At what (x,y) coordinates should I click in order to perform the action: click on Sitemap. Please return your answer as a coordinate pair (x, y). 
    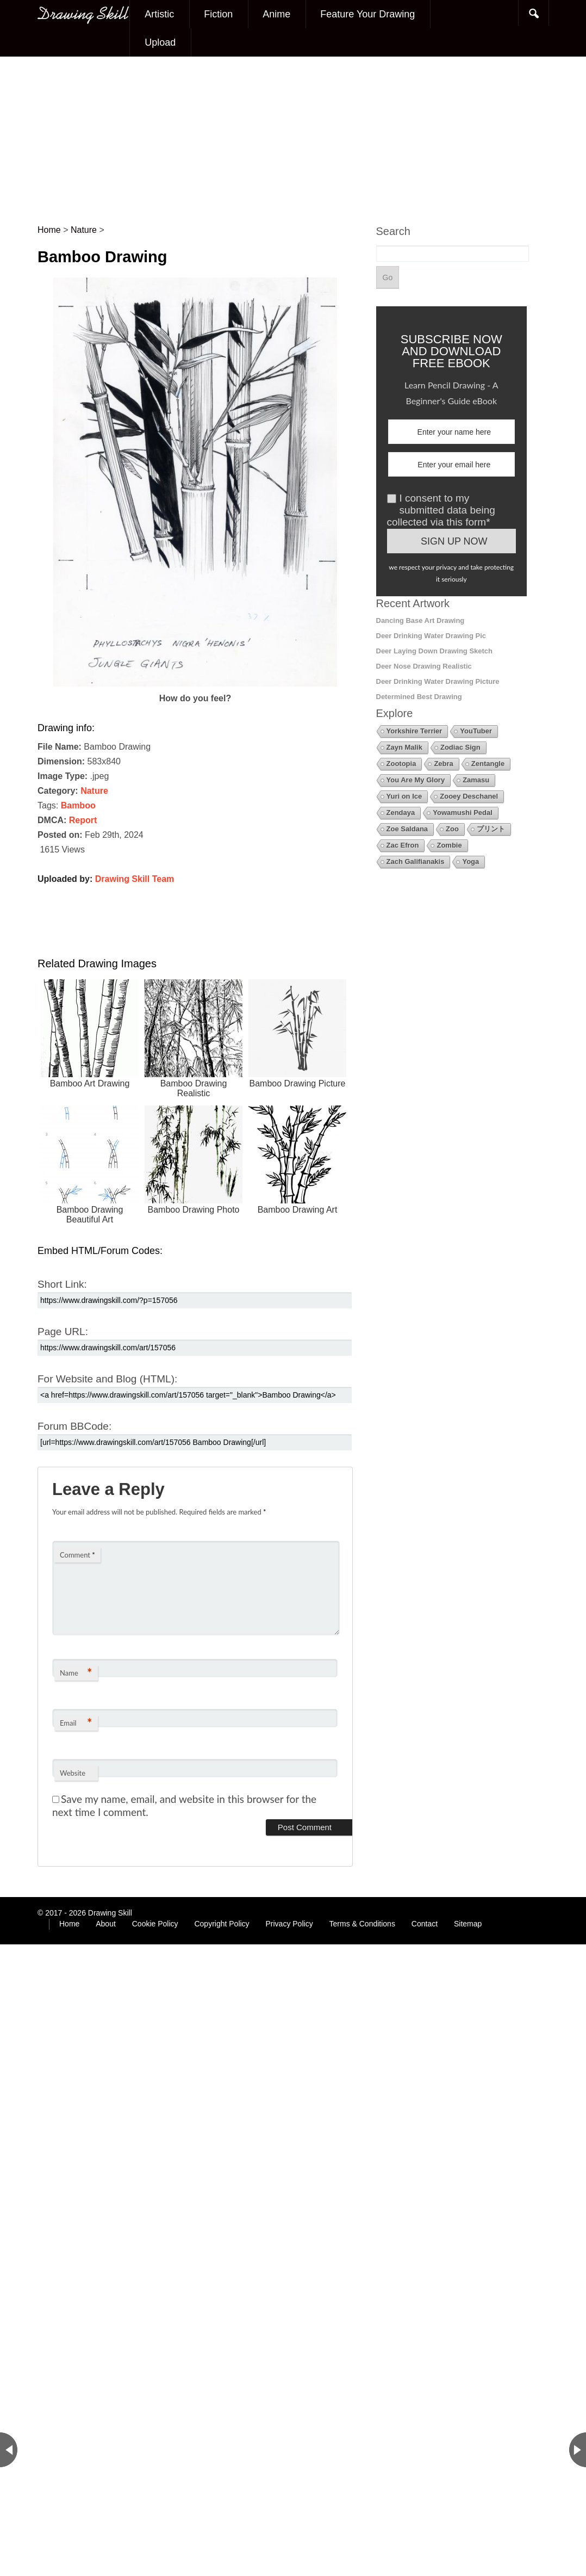
    Looking at the image, I should click on (468, 1923).